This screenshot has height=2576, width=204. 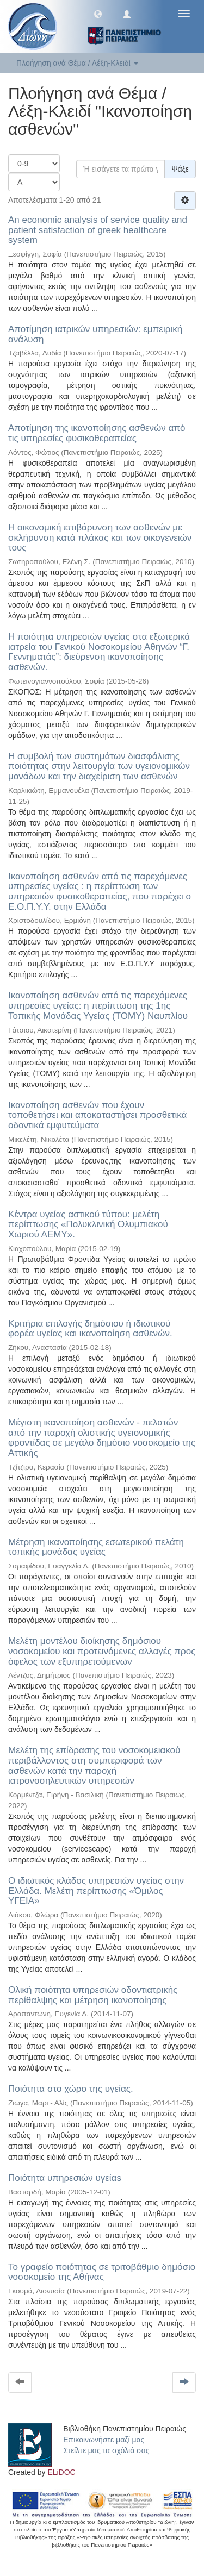 I want to click on Αποτίμηση ιατρικών υπηρεσιών: εμπειρική ανάλυση, so click(x=95, y=334).